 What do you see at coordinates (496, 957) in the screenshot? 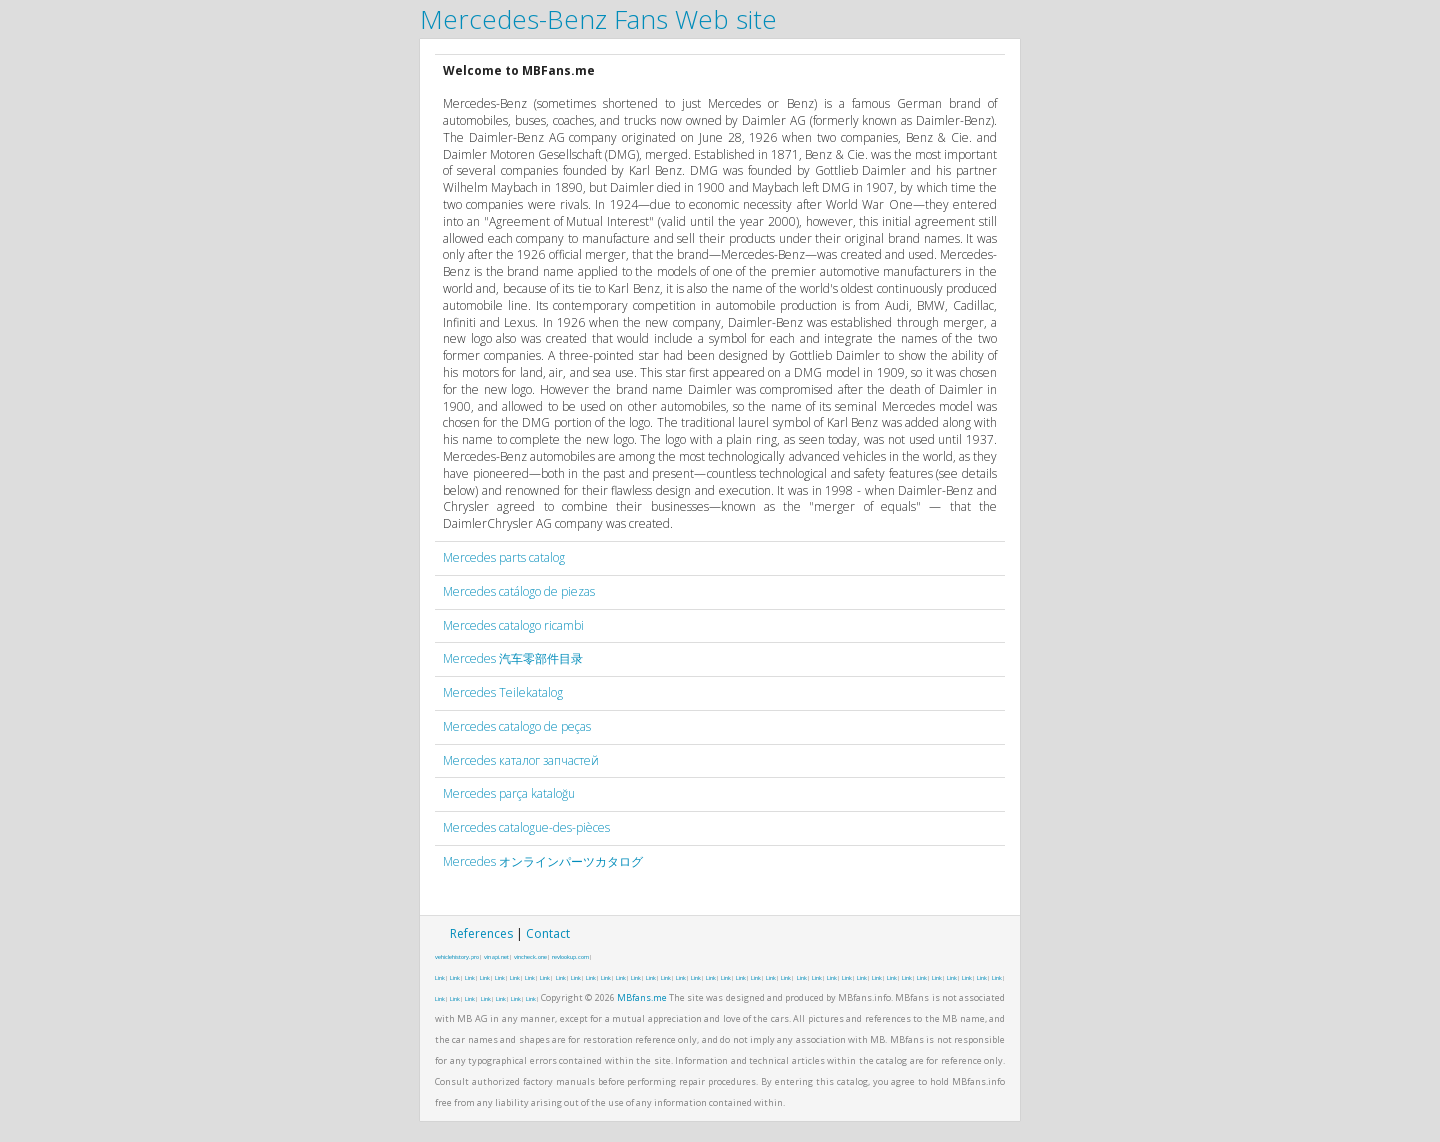
I see `vinapi.net` at bounding box center [496, 957].